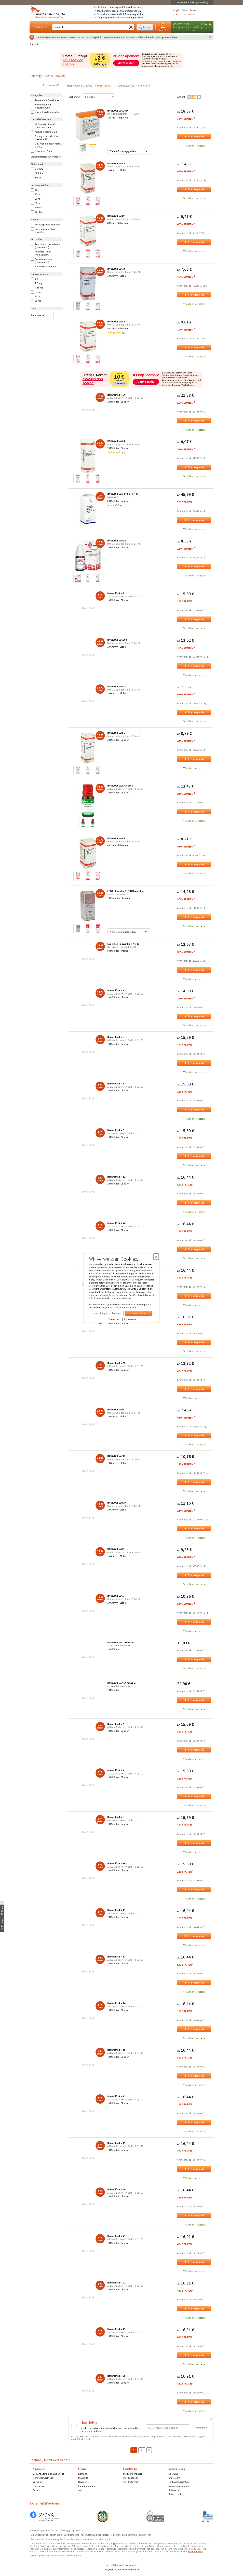  Describe the element at coordinates (194, 1898) in the screenshot. I see `auf den Merkzettel [Rauwolfia LM 10, 10 Milliliter zum Merkzettel hinzufügen]` at that location.